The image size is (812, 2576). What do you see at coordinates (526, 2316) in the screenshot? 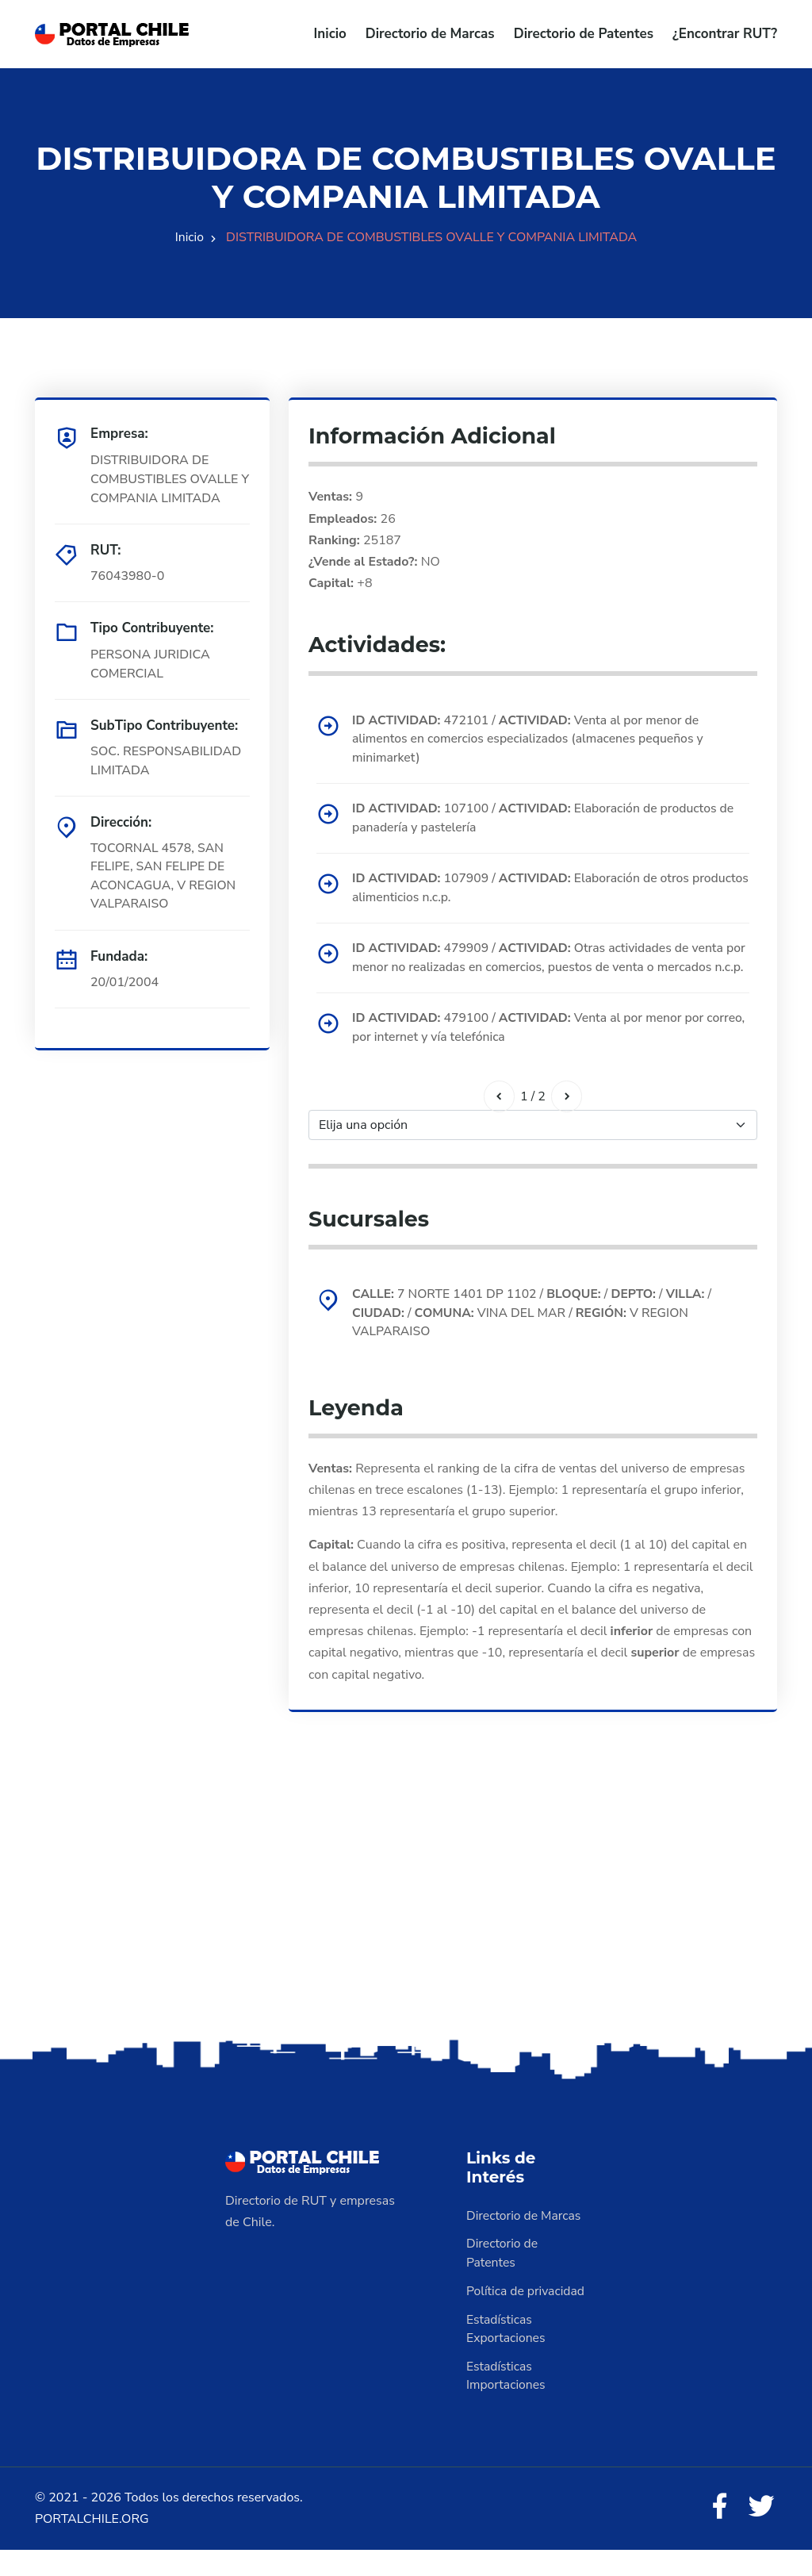
I see `Política de privacidad` at bounding box center [526, 2316].